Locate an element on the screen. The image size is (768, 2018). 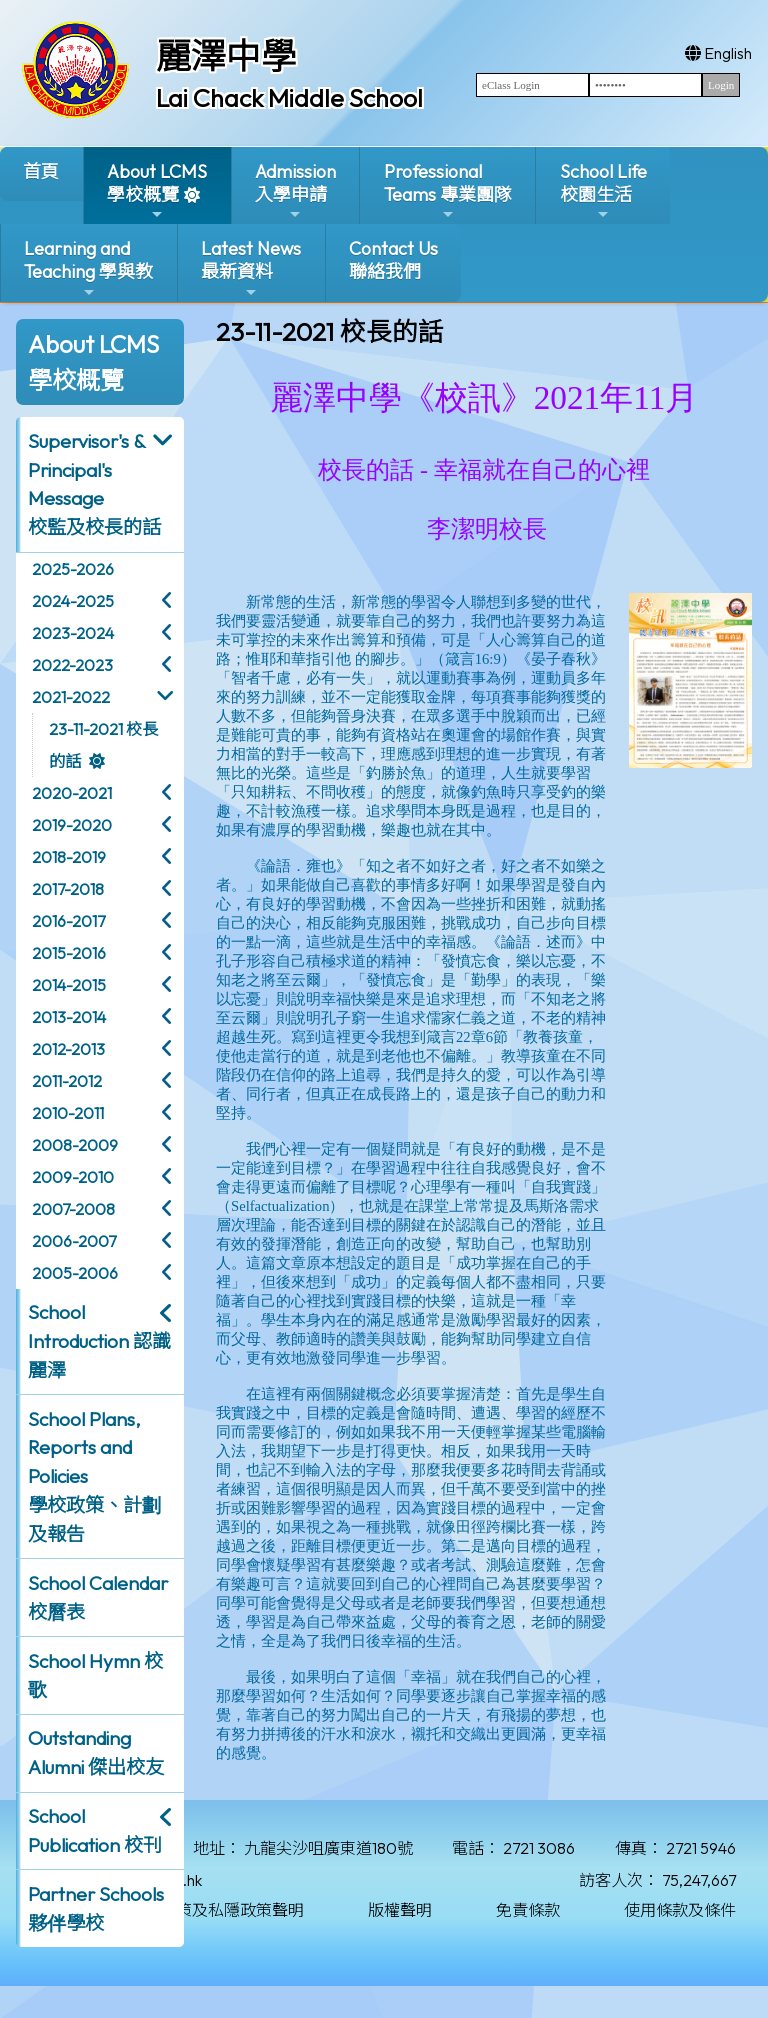
Latest News最新資料 is located at coordinates (251, 268).